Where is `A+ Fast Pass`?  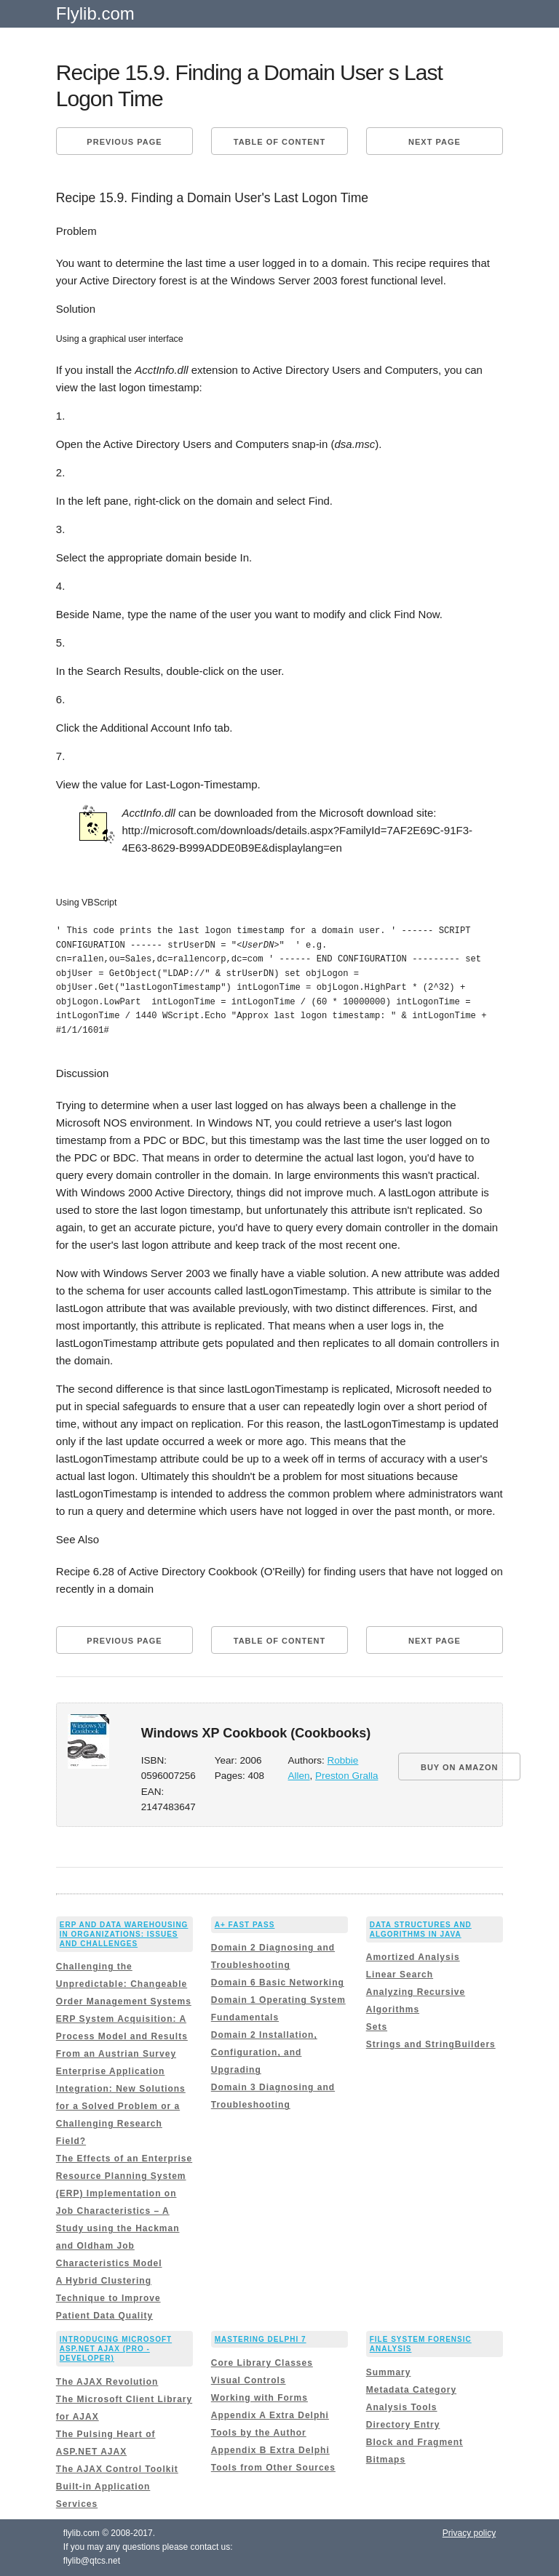
A+ Fast Pass is located at coordinates (245, 1925).